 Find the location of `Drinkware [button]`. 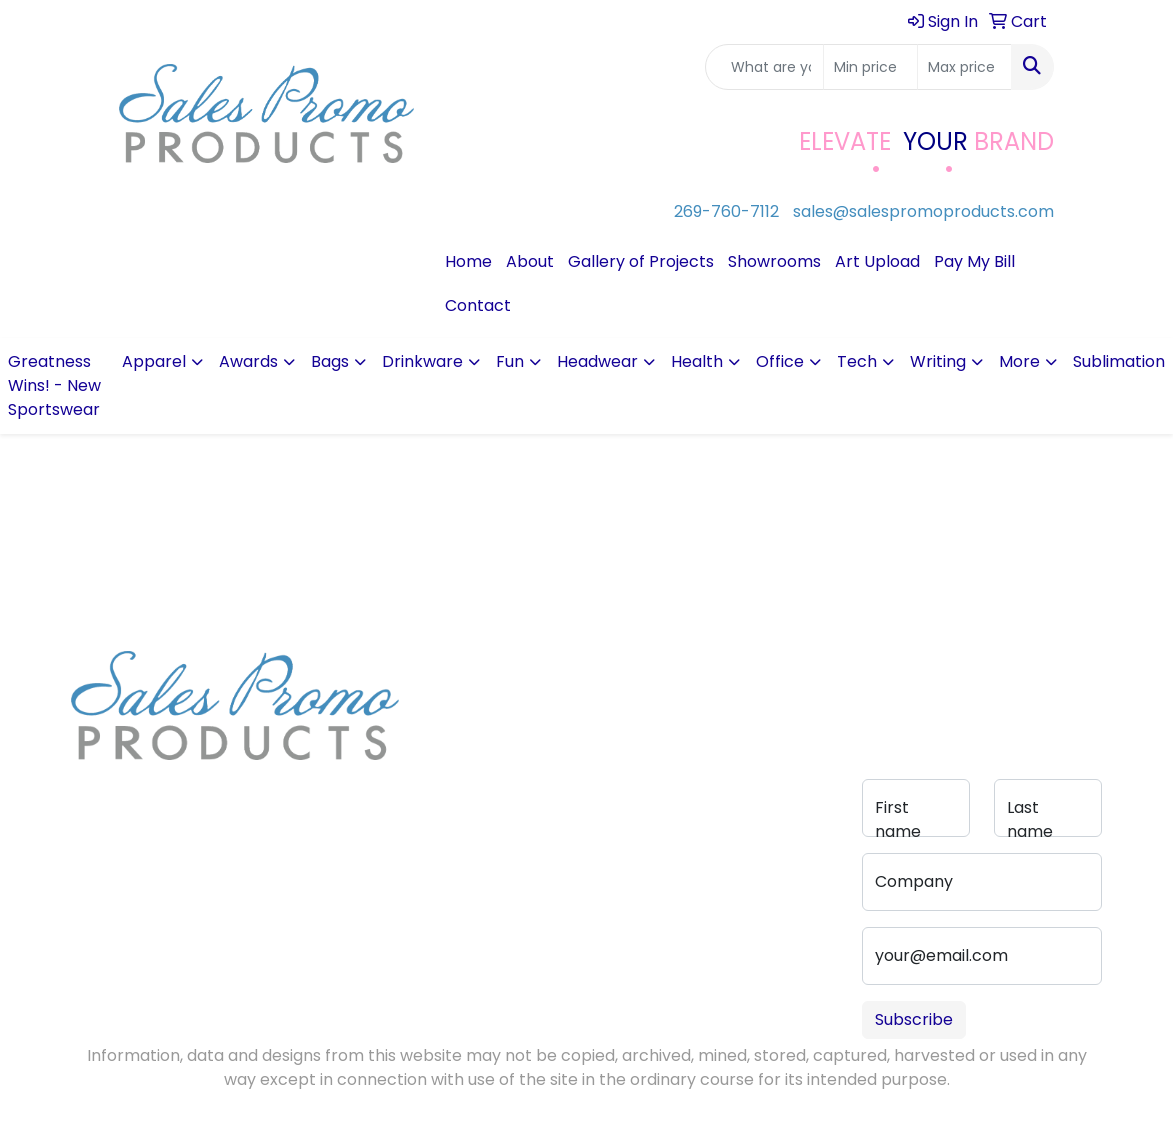

Drinkware [button] is located at coordinates (422, 361).